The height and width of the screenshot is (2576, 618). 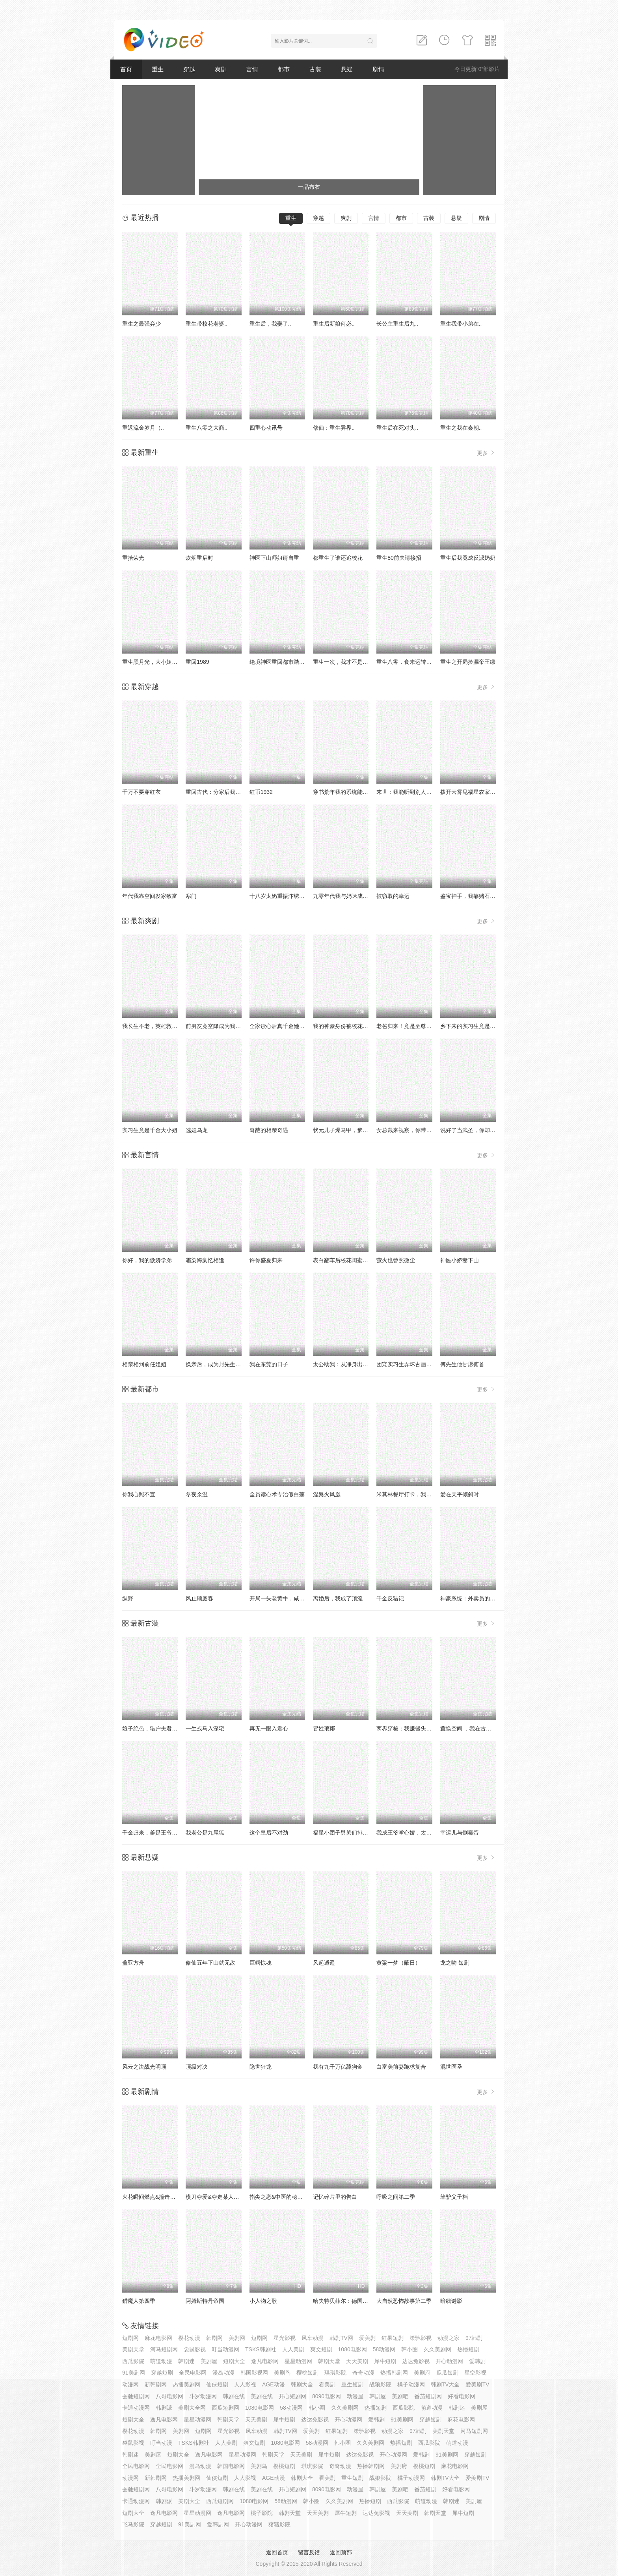 I want to click on 热播短剧, so click(x=468, y=2349).